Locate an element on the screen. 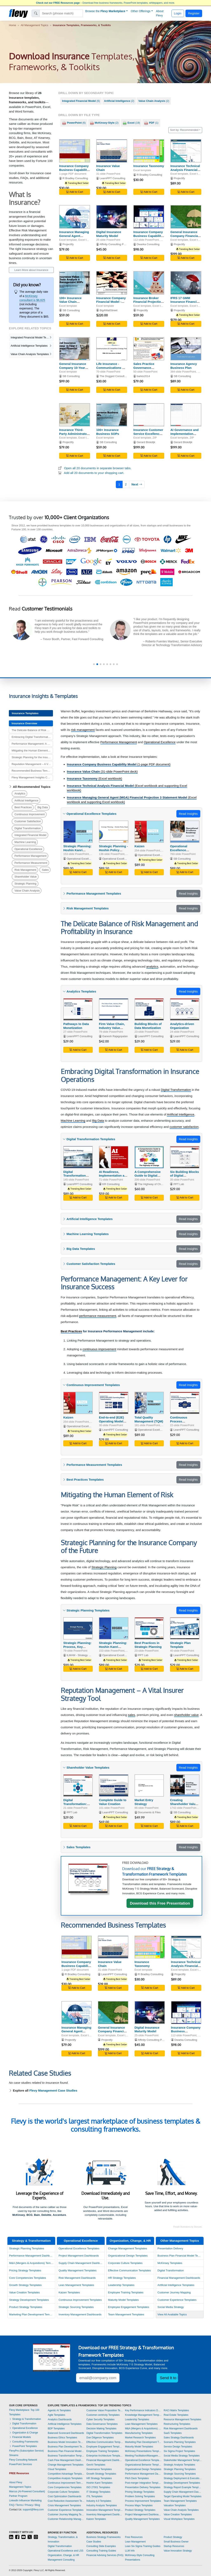  Partner Program is located at coordinates (18, 2496).